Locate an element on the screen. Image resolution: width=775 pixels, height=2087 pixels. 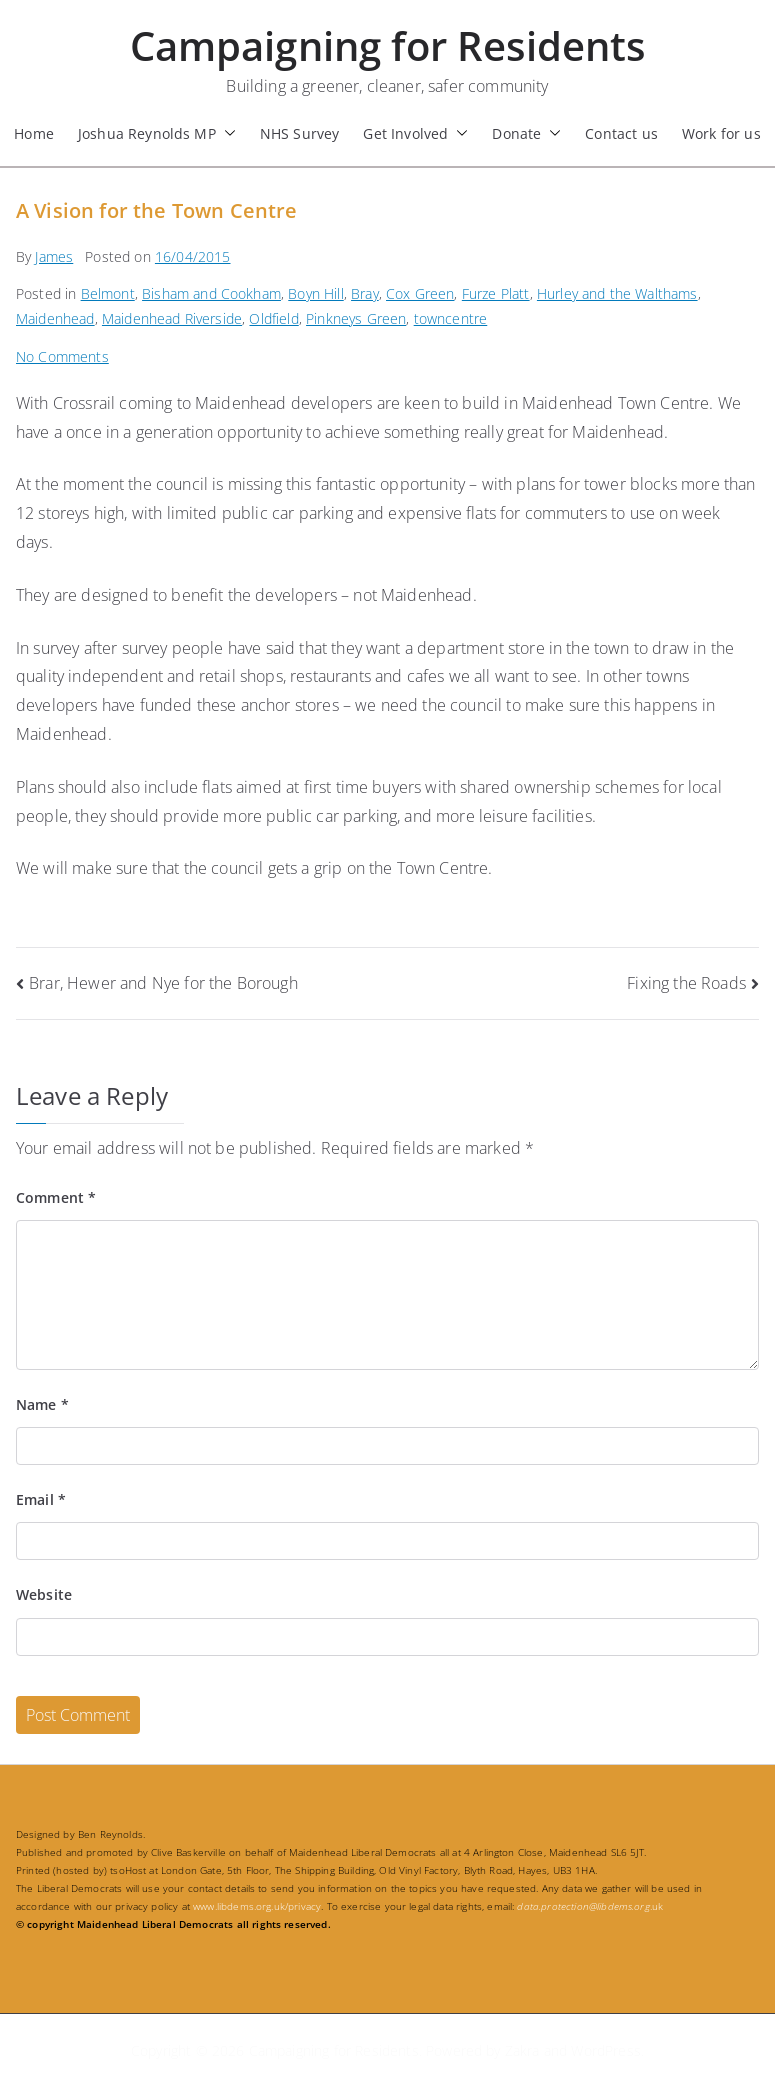
Belmont is located at coordinates (108, 293).